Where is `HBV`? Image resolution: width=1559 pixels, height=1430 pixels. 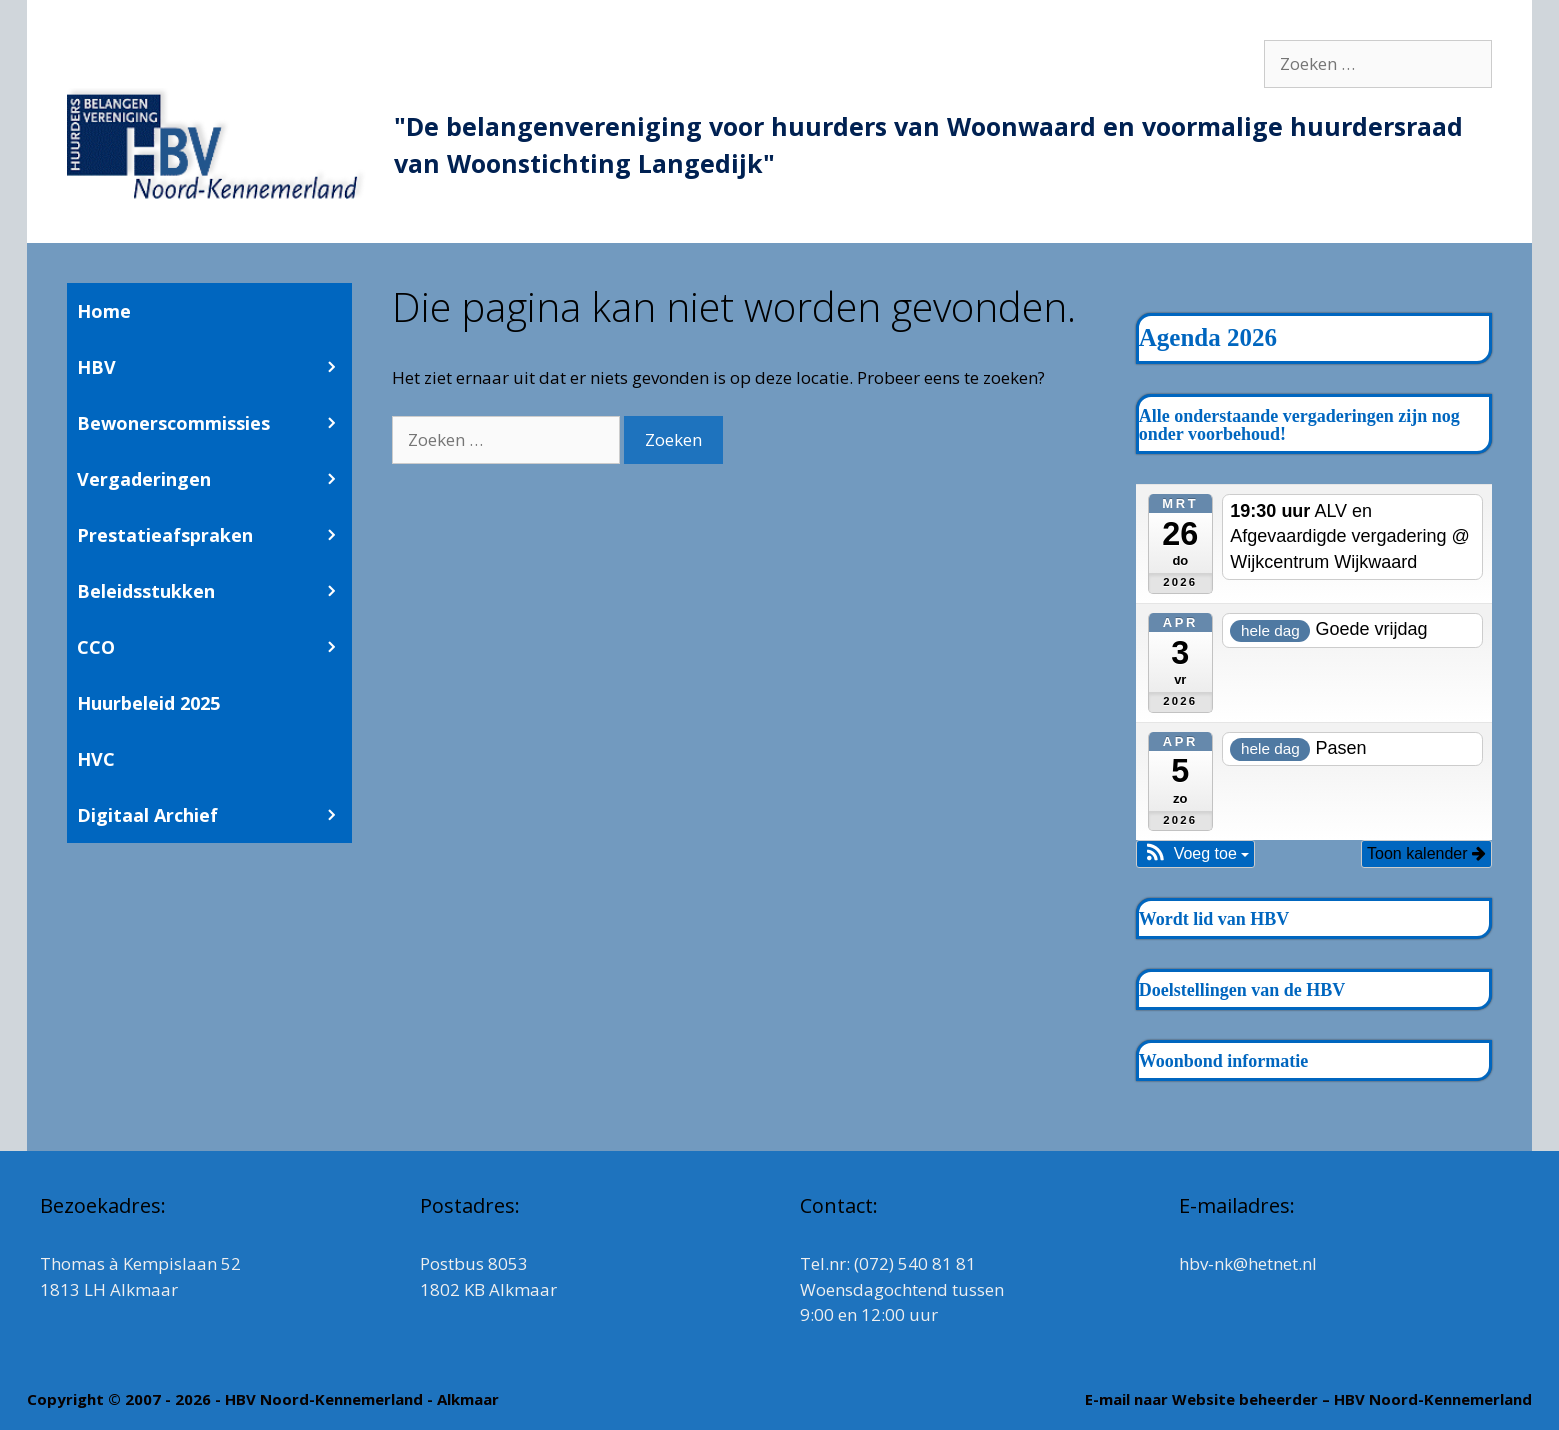 HBV is located at coordinates (214, 367).